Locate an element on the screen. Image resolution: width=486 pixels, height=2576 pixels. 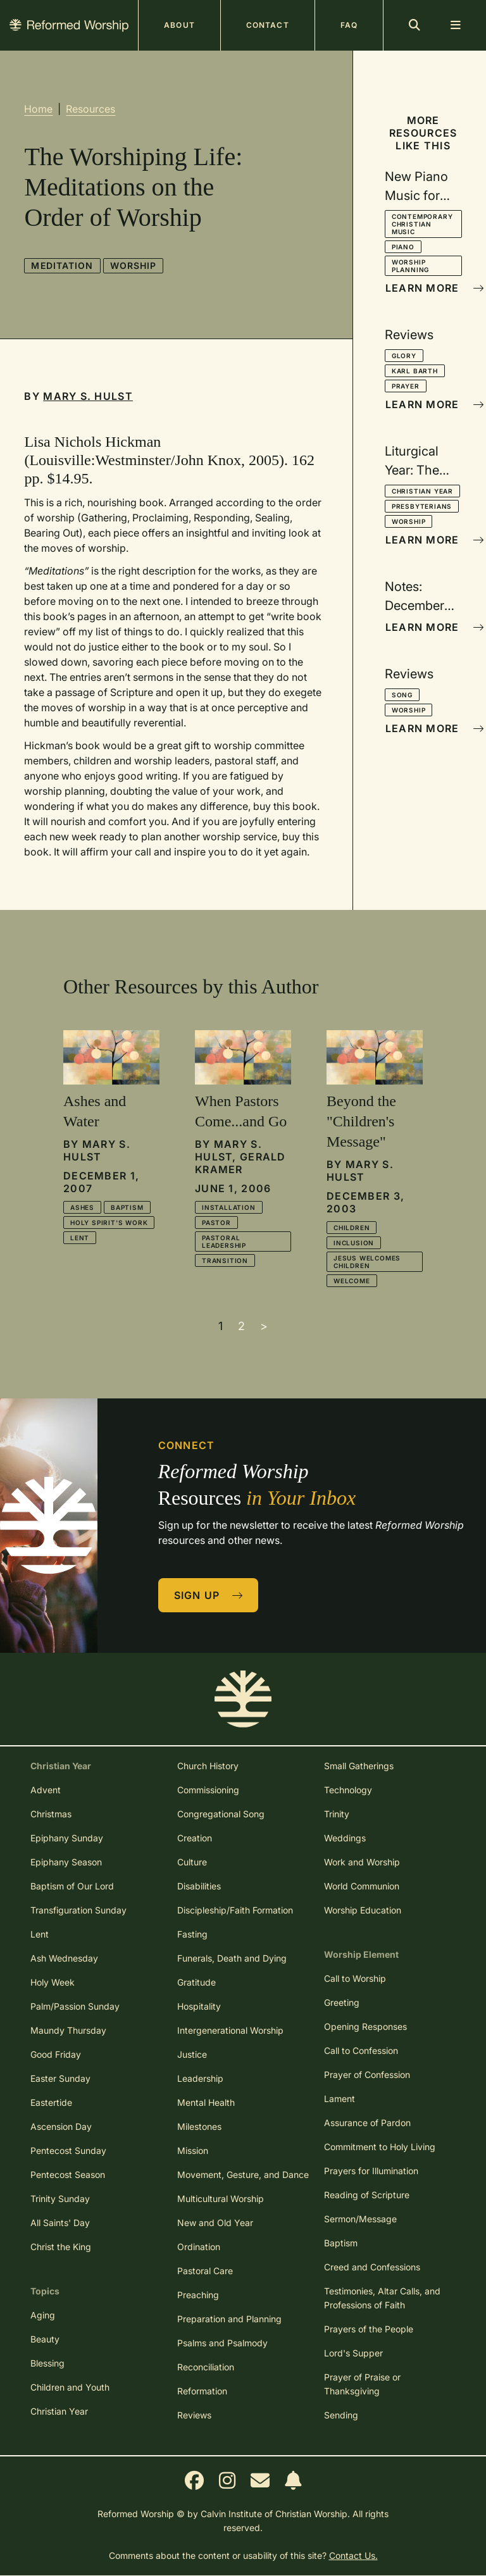
Aging is located at coordinates (42, 2315).